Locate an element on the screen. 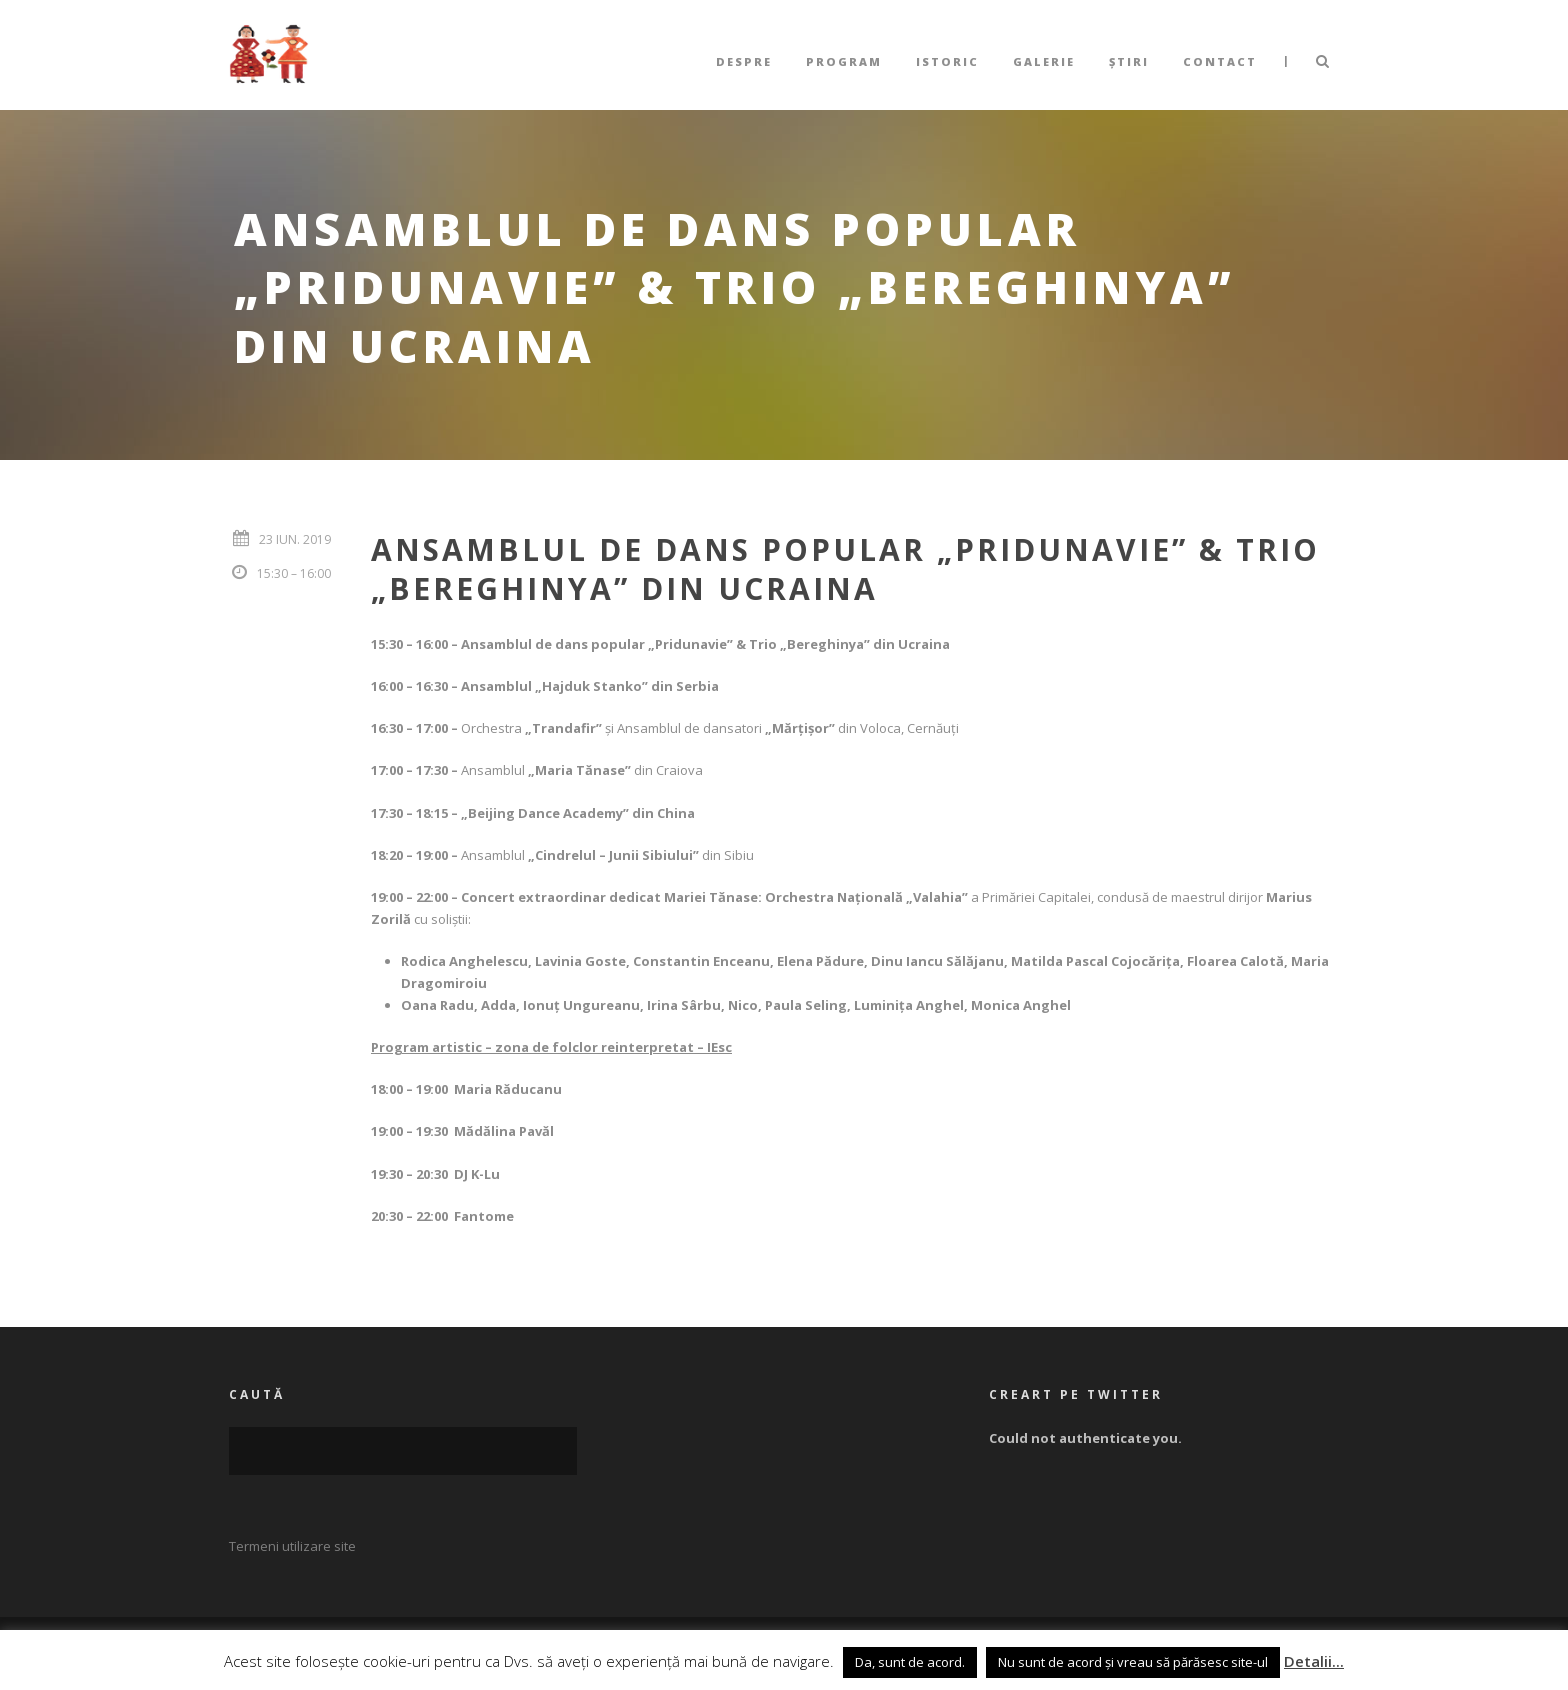  Da, sunt de acord. [button] is located at coordinates (910, 1662).